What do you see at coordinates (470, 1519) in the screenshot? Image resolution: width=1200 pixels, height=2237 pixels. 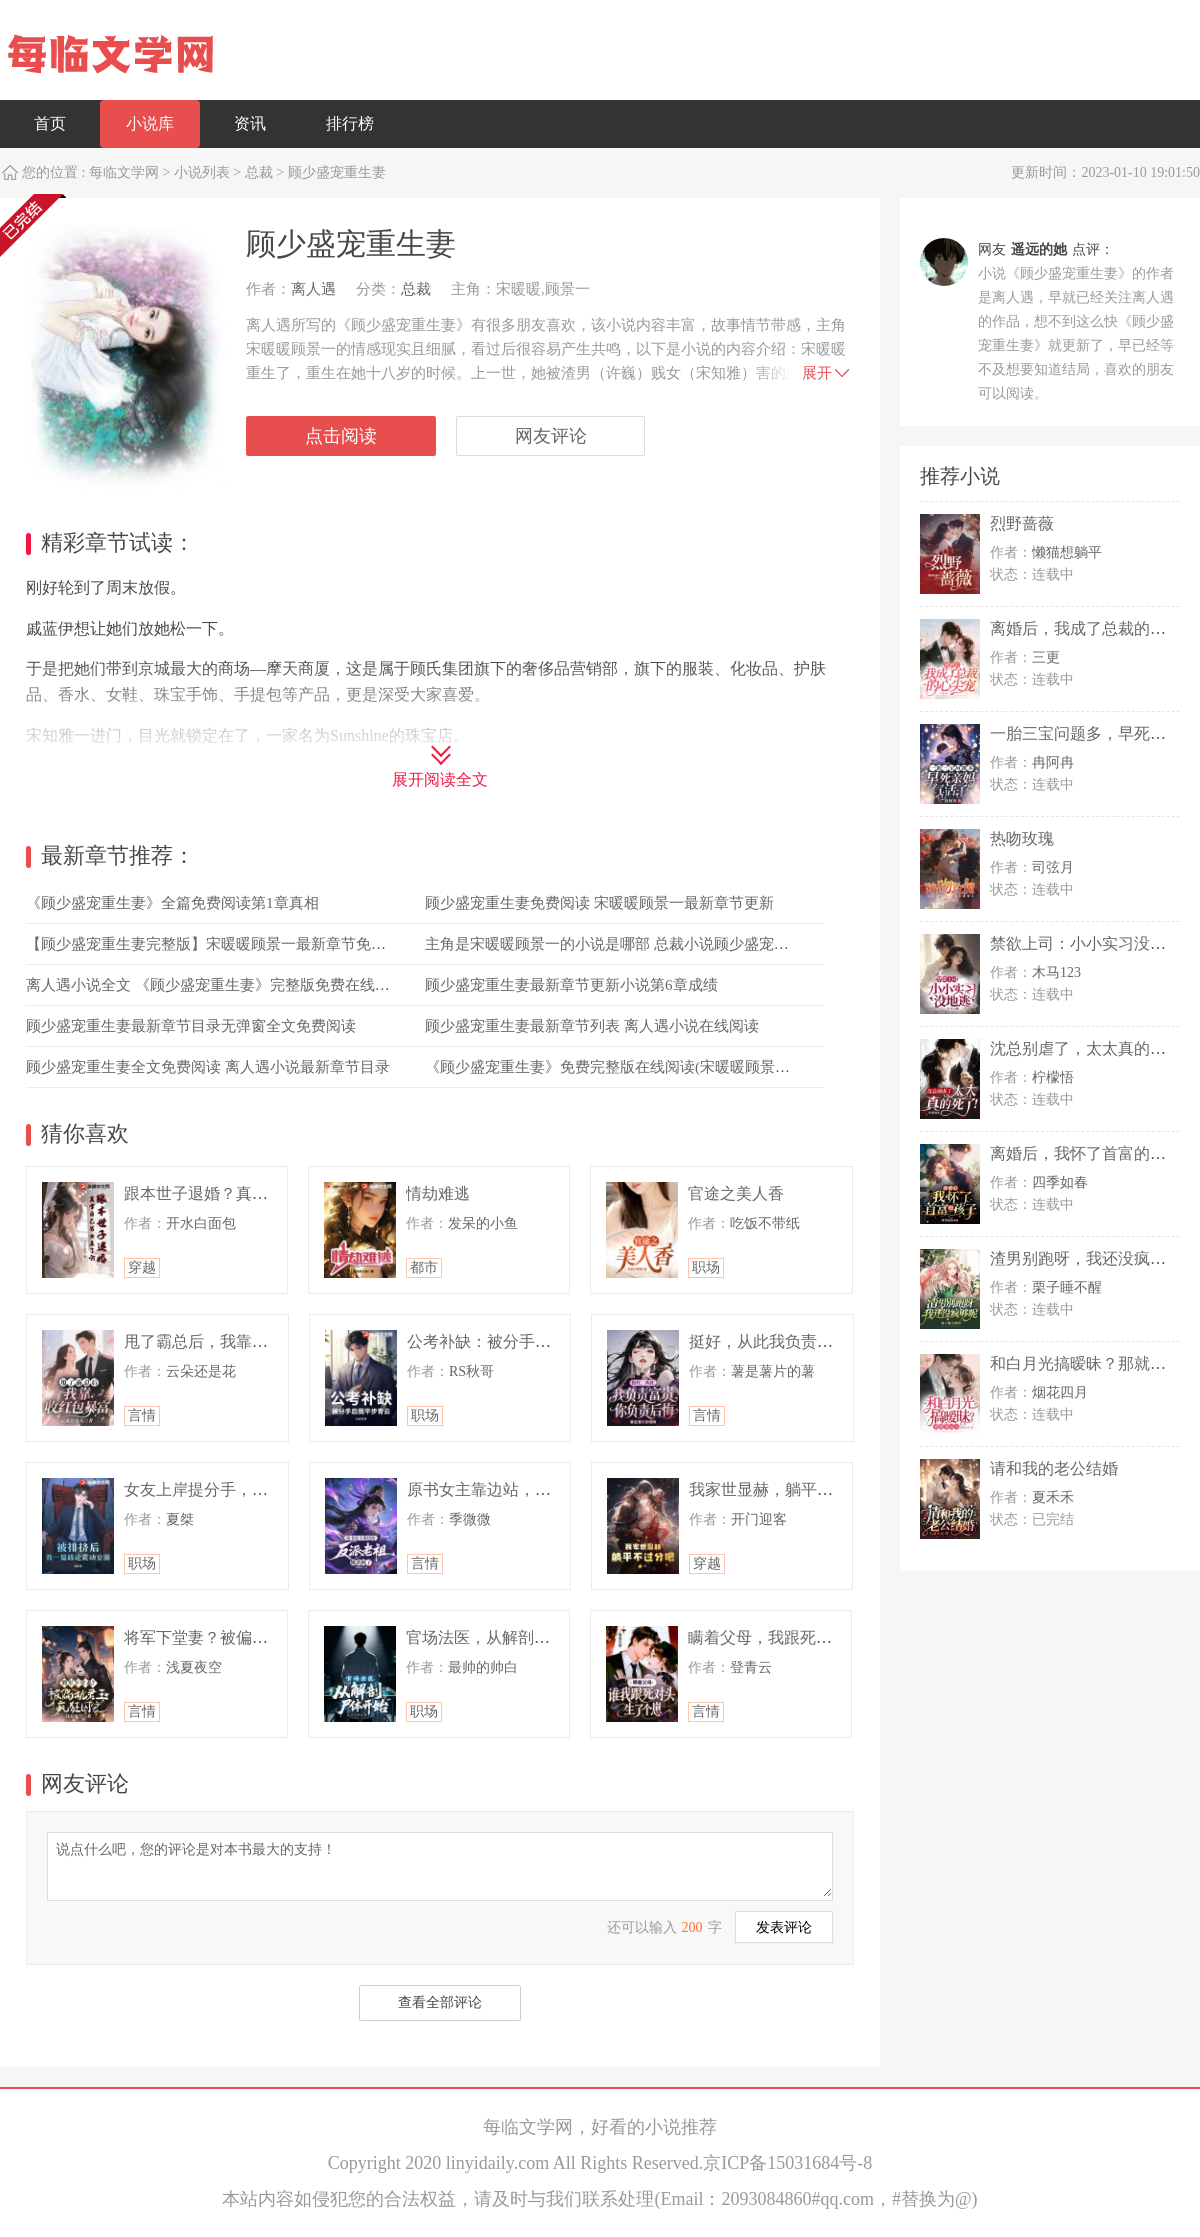 I see `季微微` at bounding box center [470, 1519].